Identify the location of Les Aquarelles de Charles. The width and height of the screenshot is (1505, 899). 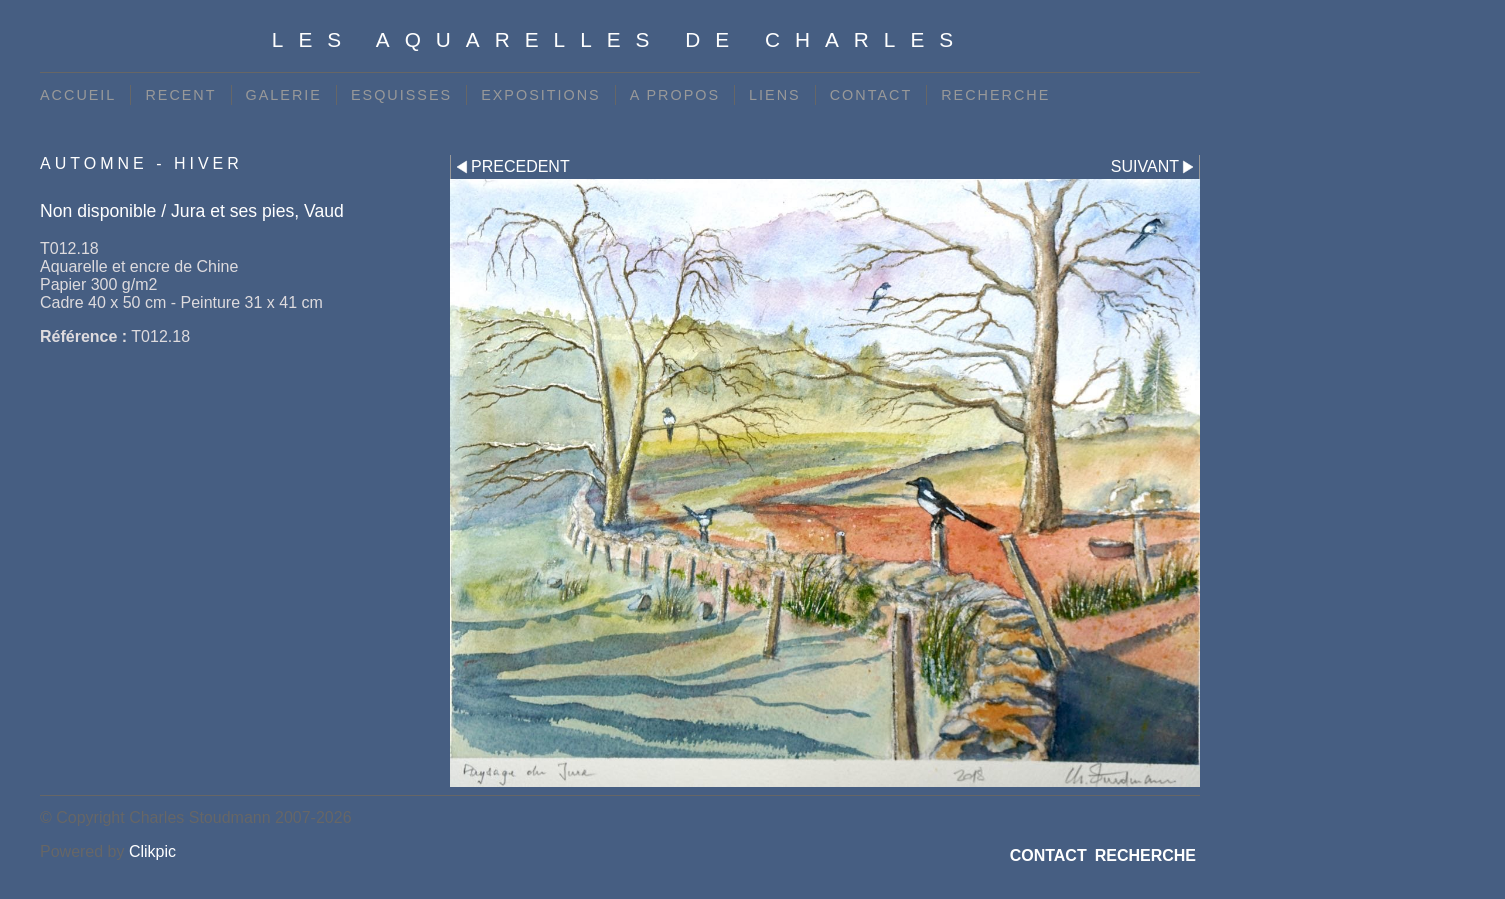
(620, 39).